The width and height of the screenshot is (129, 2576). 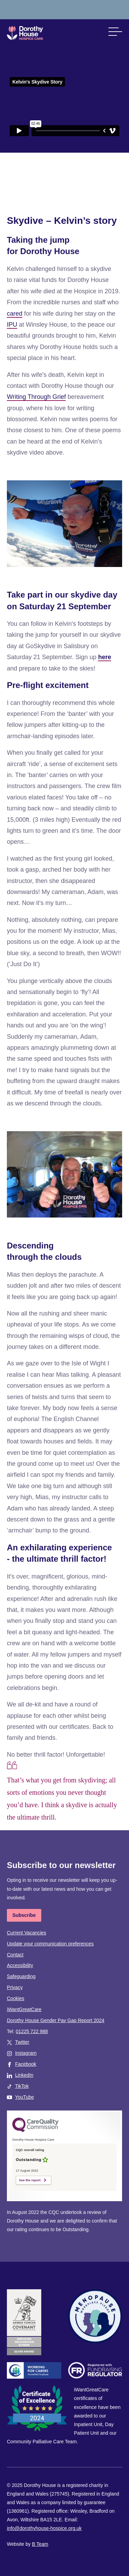 I want to click on LinkedIn, so click(x=24, y=2075).